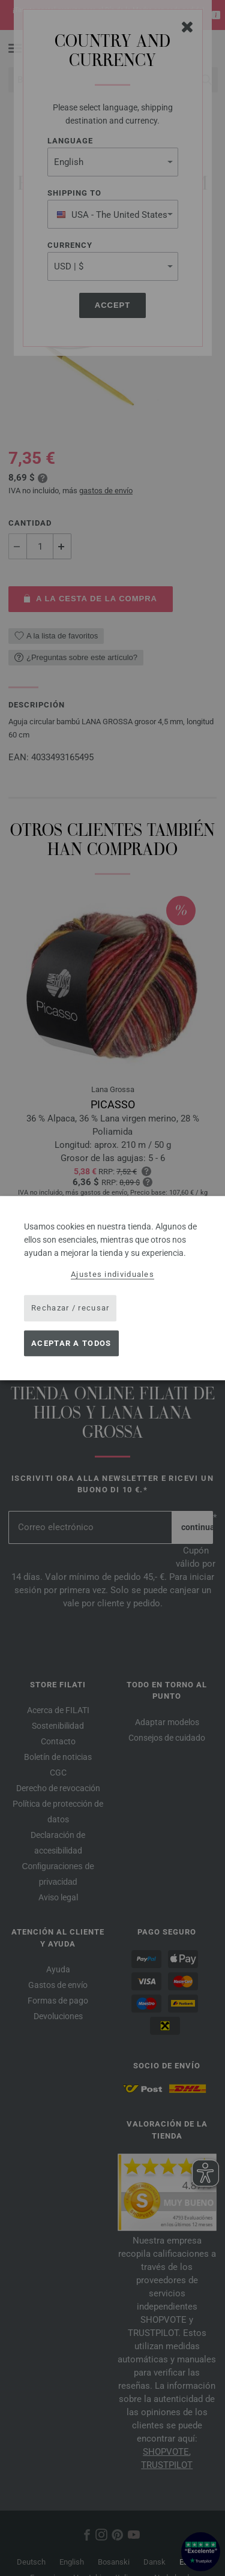 The width and height of the screenshot is (225, 2576). Describe the element at coordinates (112, 1288) in the screenshot. I see `[dialog]` at that location.